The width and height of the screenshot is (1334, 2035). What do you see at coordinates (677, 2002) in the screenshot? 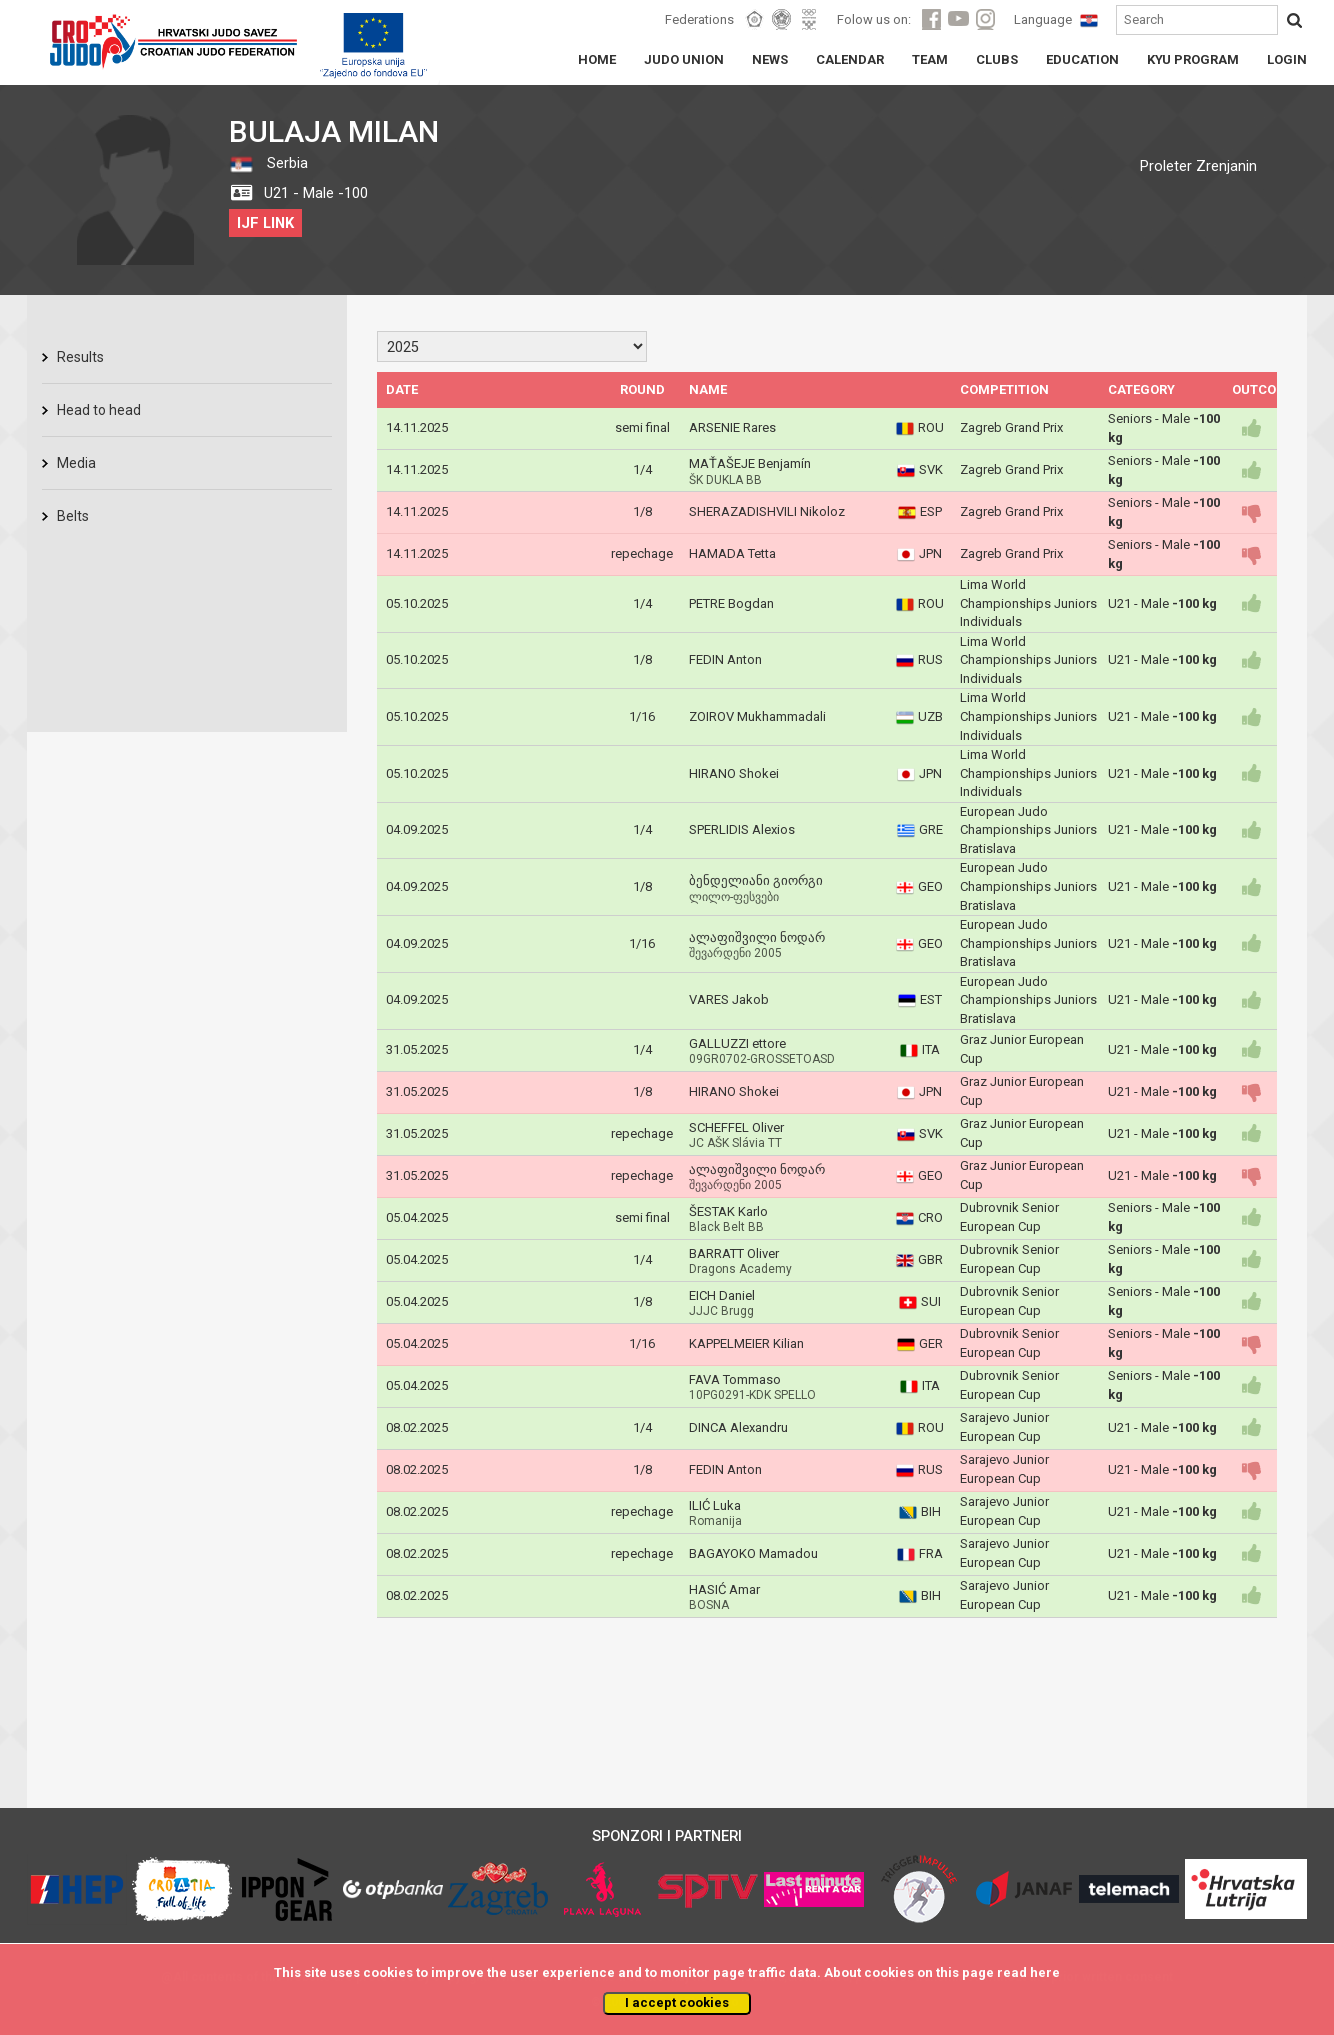
I see `I accept cookies` at bounding box center [677, 2002].